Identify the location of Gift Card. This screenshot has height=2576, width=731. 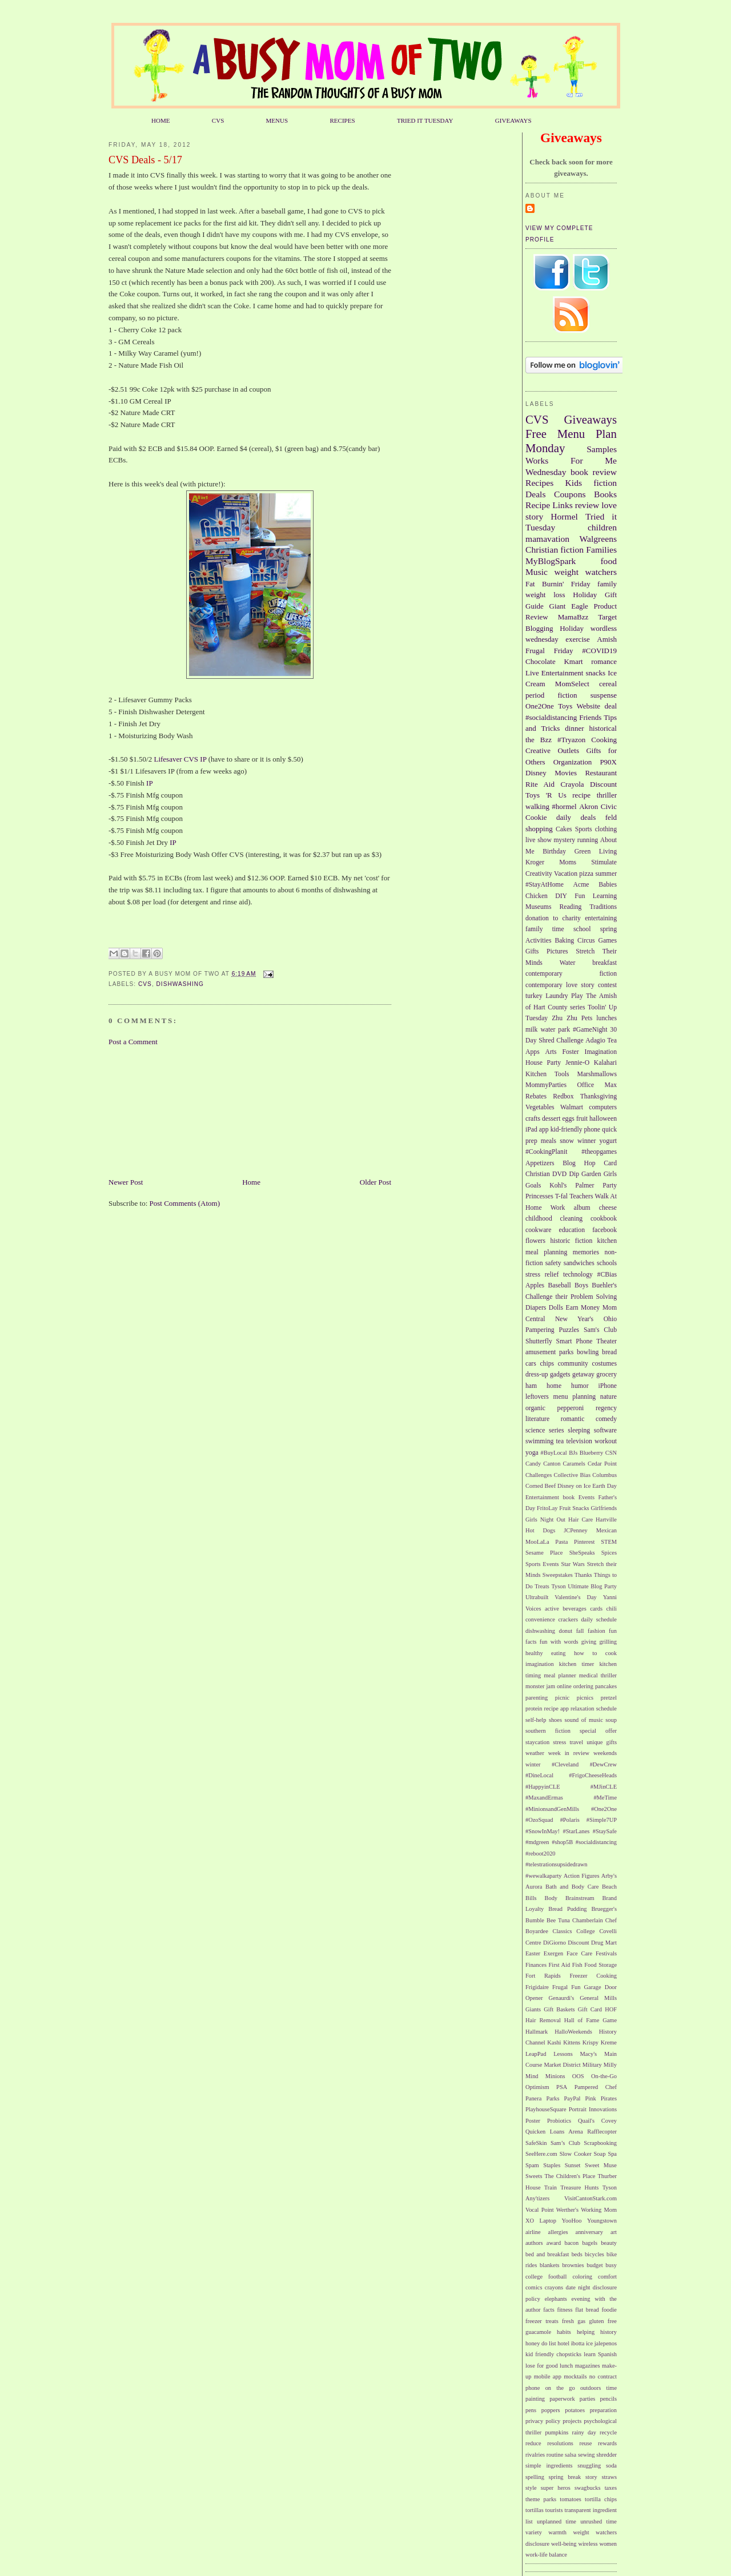
(590, 2009).